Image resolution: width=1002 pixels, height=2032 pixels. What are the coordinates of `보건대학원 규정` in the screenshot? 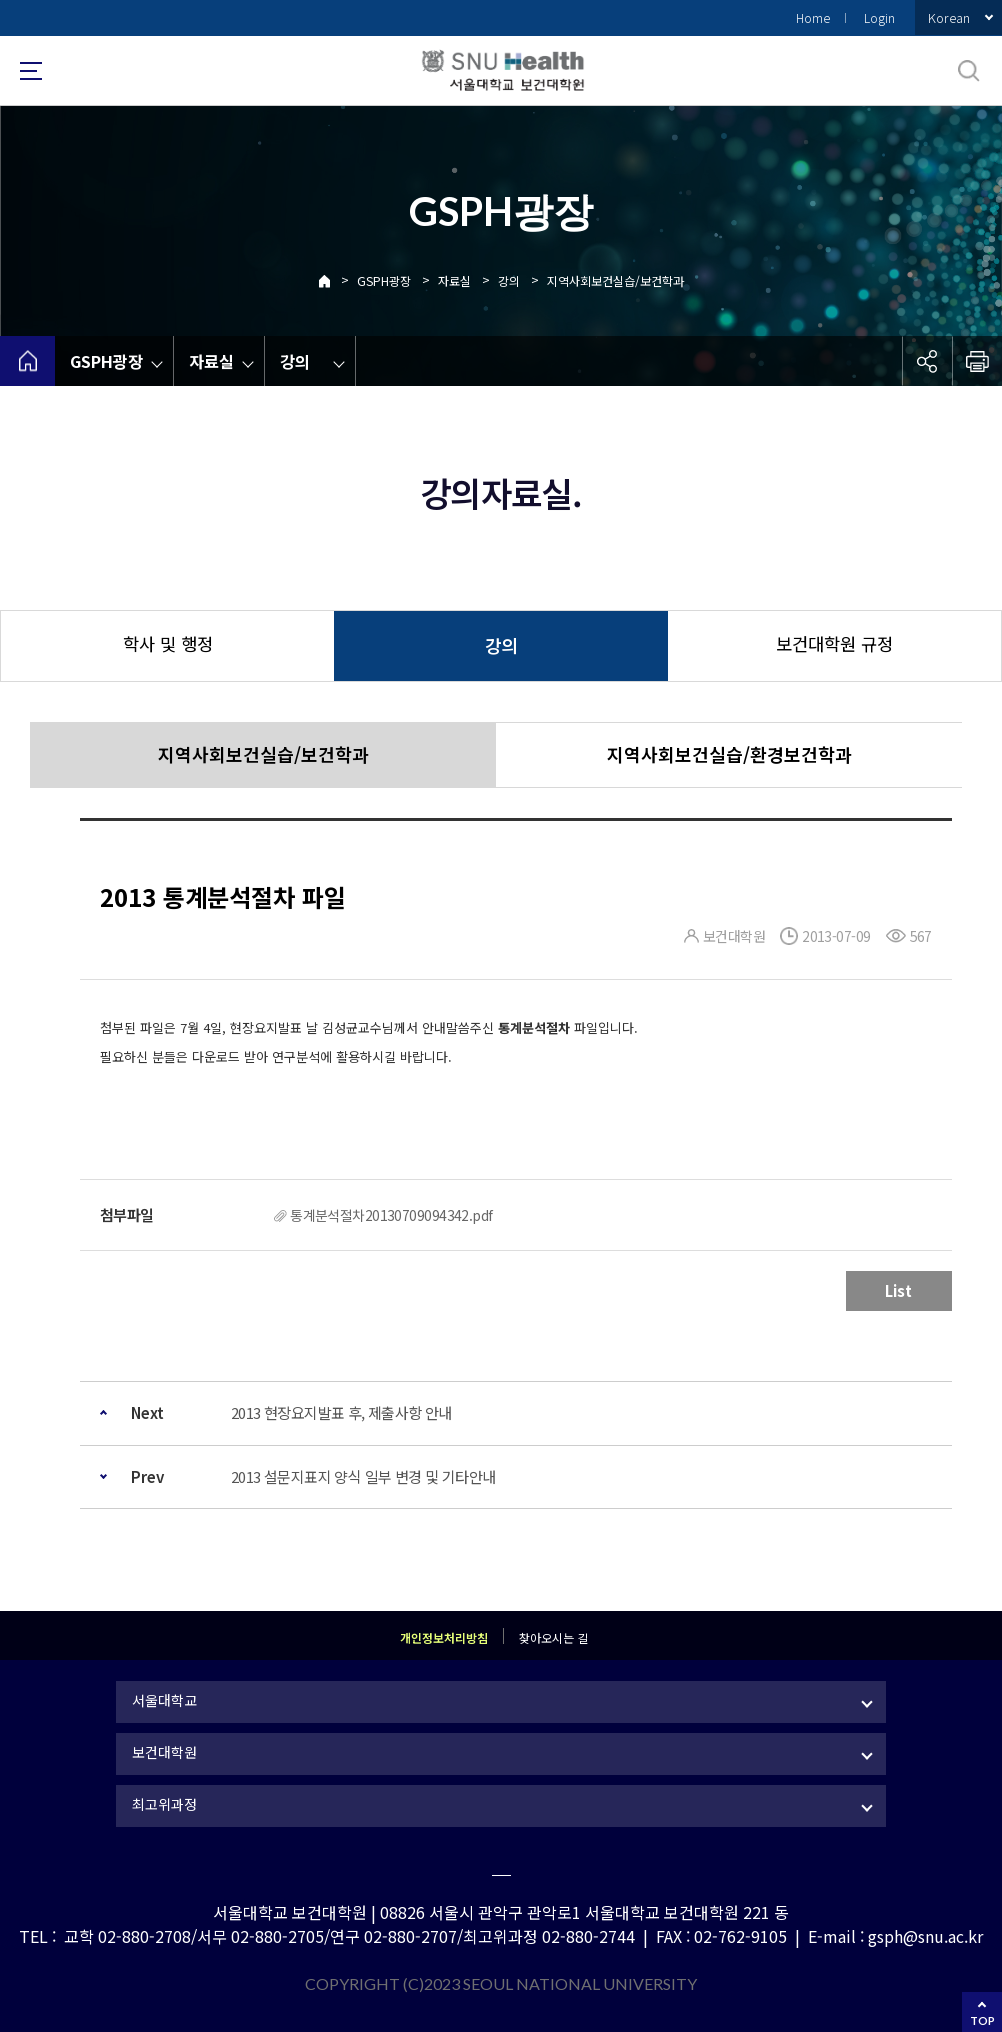 It's located at (834, 643).